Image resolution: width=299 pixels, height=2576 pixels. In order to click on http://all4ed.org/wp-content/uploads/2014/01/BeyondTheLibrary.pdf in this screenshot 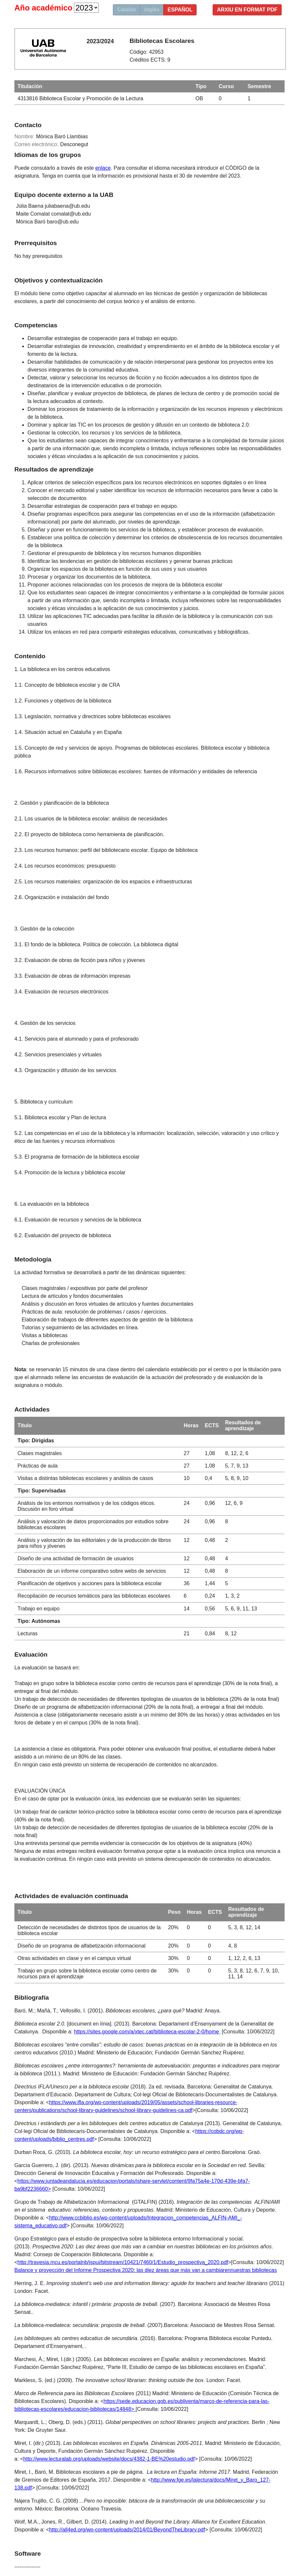, I will do `click(127, 2529)`.